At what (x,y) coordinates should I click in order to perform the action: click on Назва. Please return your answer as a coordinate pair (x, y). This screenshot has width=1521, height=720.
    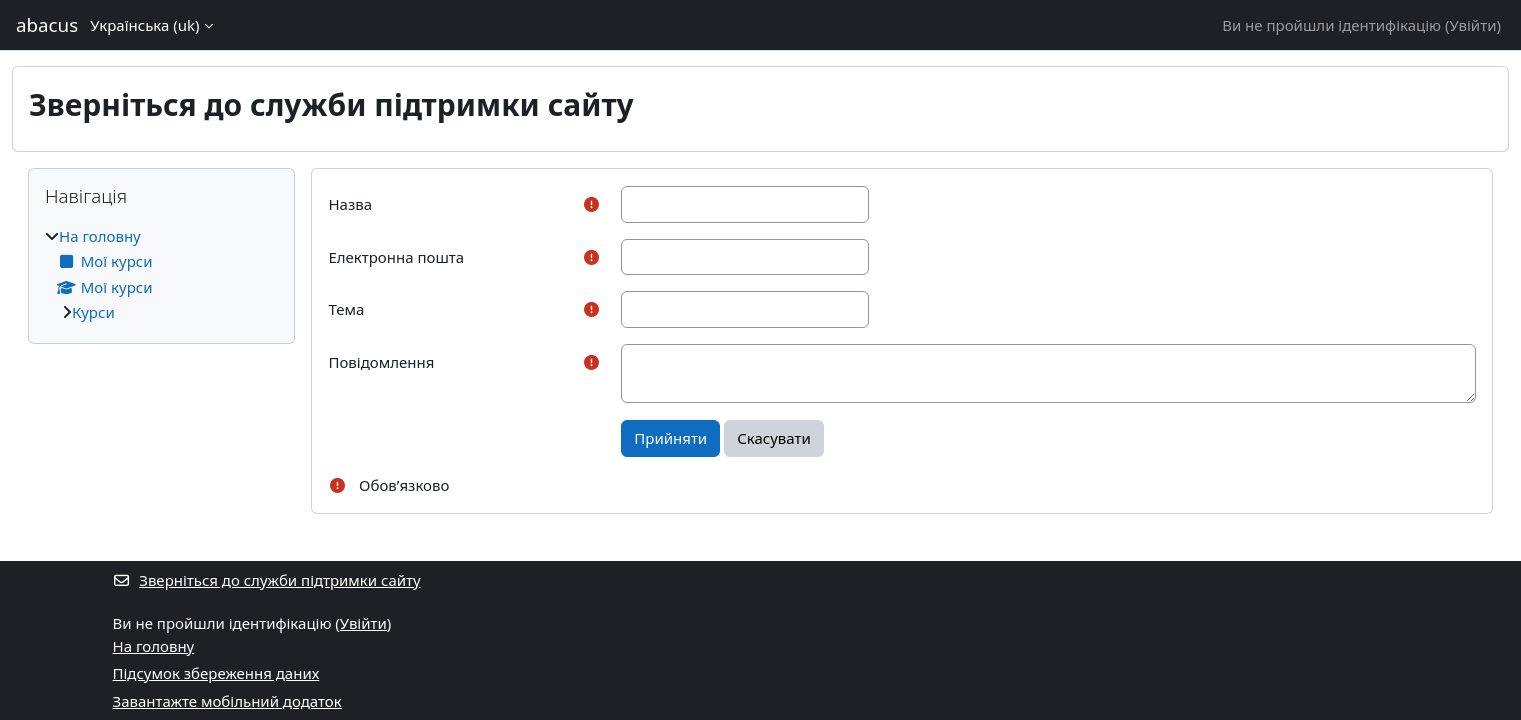
    Looking at the image, I should click on (350, 204).